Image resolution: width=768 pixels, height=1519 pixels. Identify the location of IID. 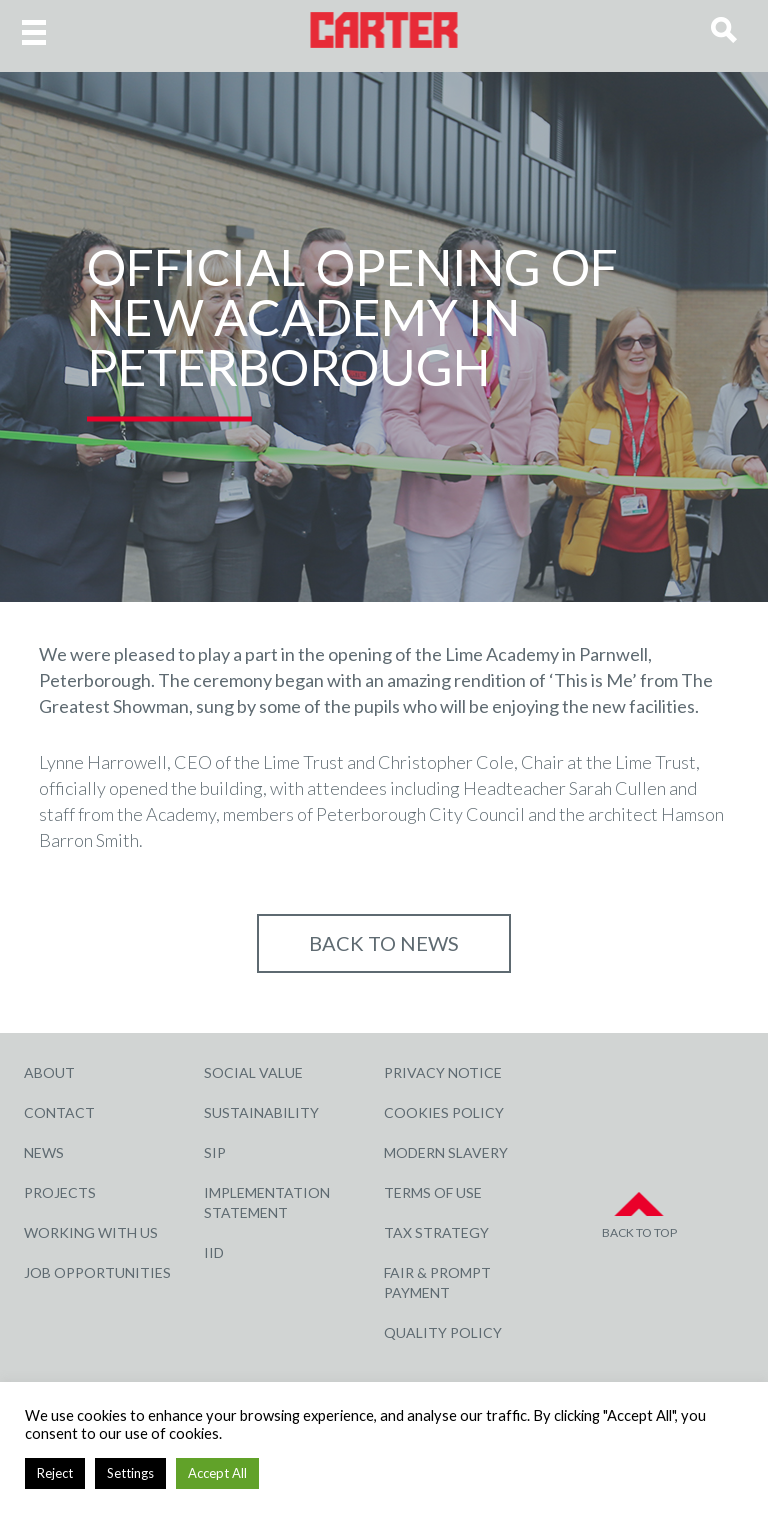
(214, 1252).